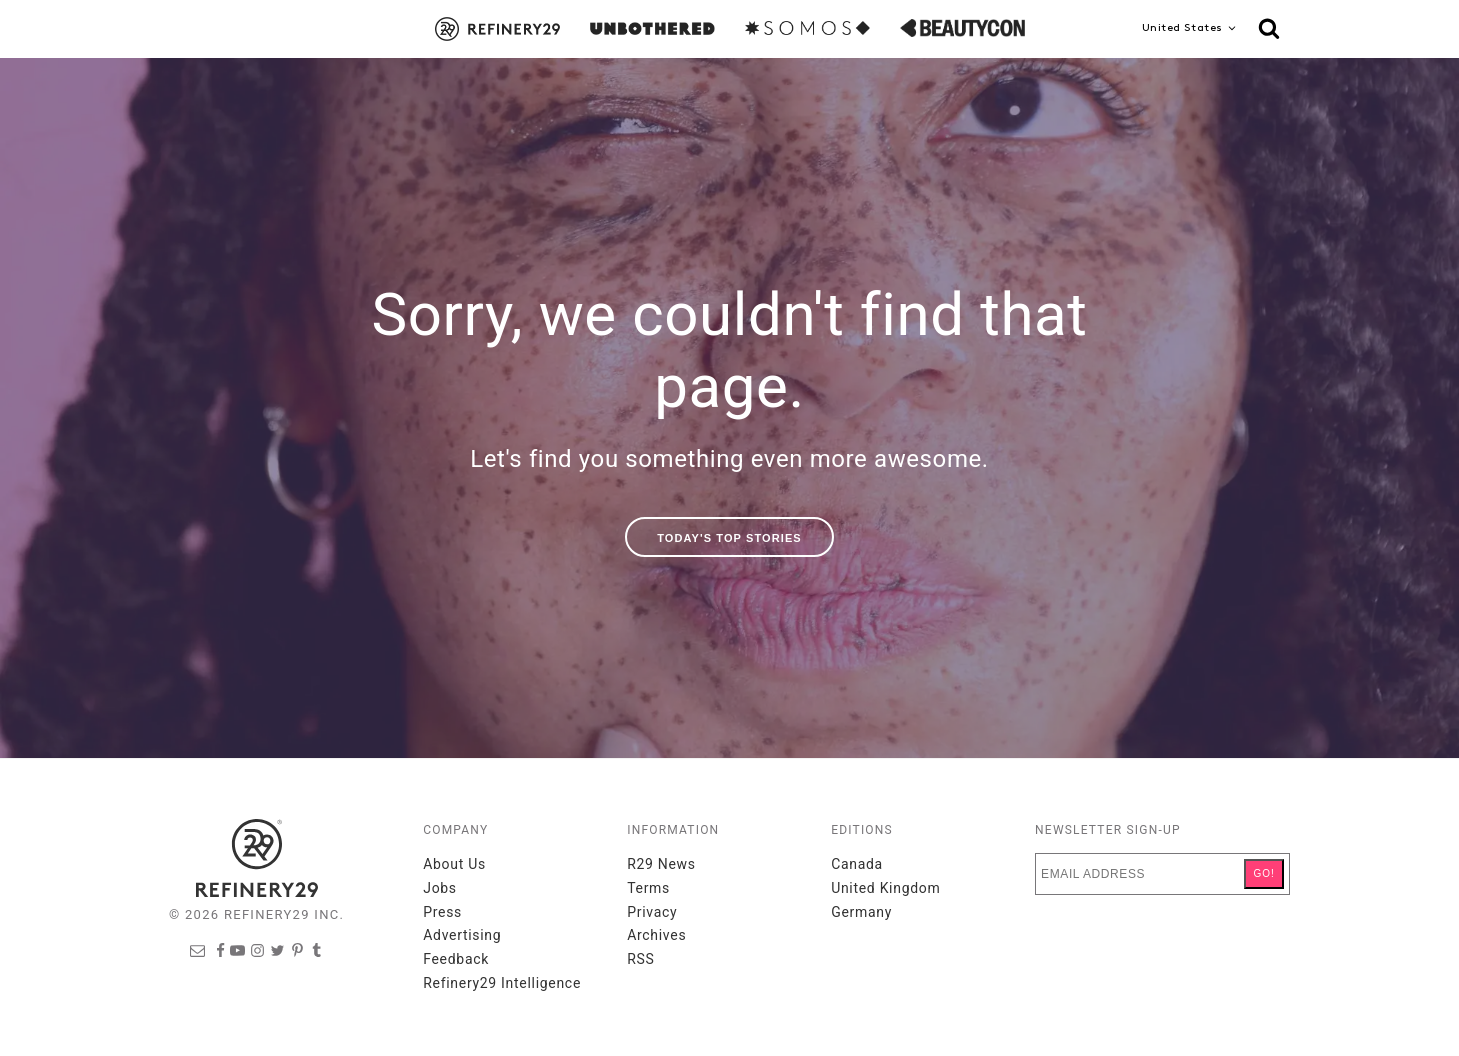 The image size is (1459, 1056). What do you see at coordinates (640, 959) in the screenshot?
I see `RSS` at bounding box center [640, 959].